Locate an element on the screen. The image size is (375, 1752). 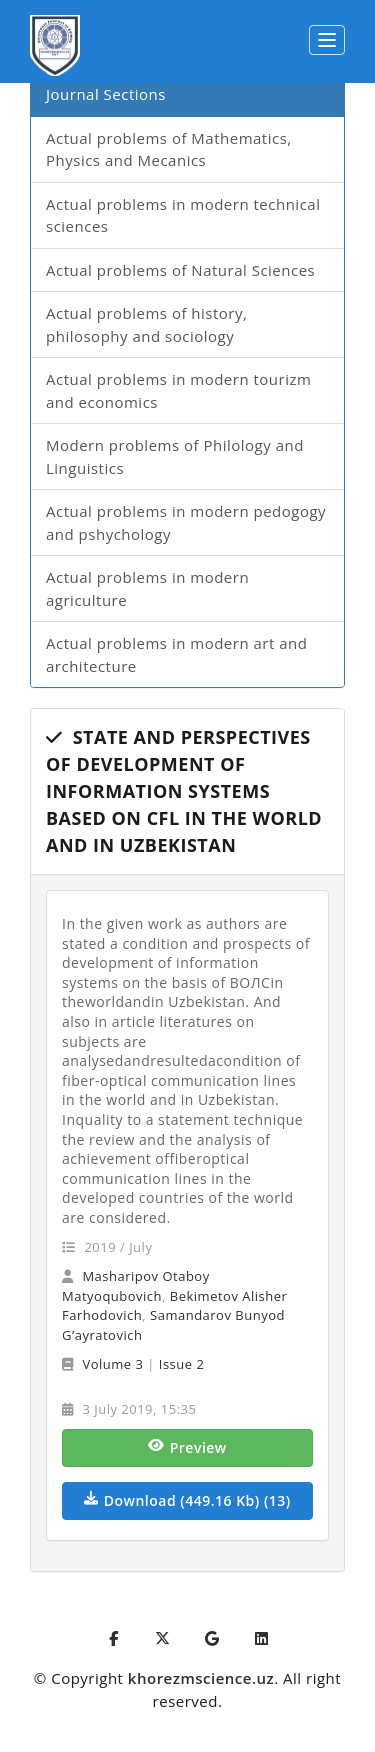
Actual problems of Natural Sciences is located at coordinates (180, 270).